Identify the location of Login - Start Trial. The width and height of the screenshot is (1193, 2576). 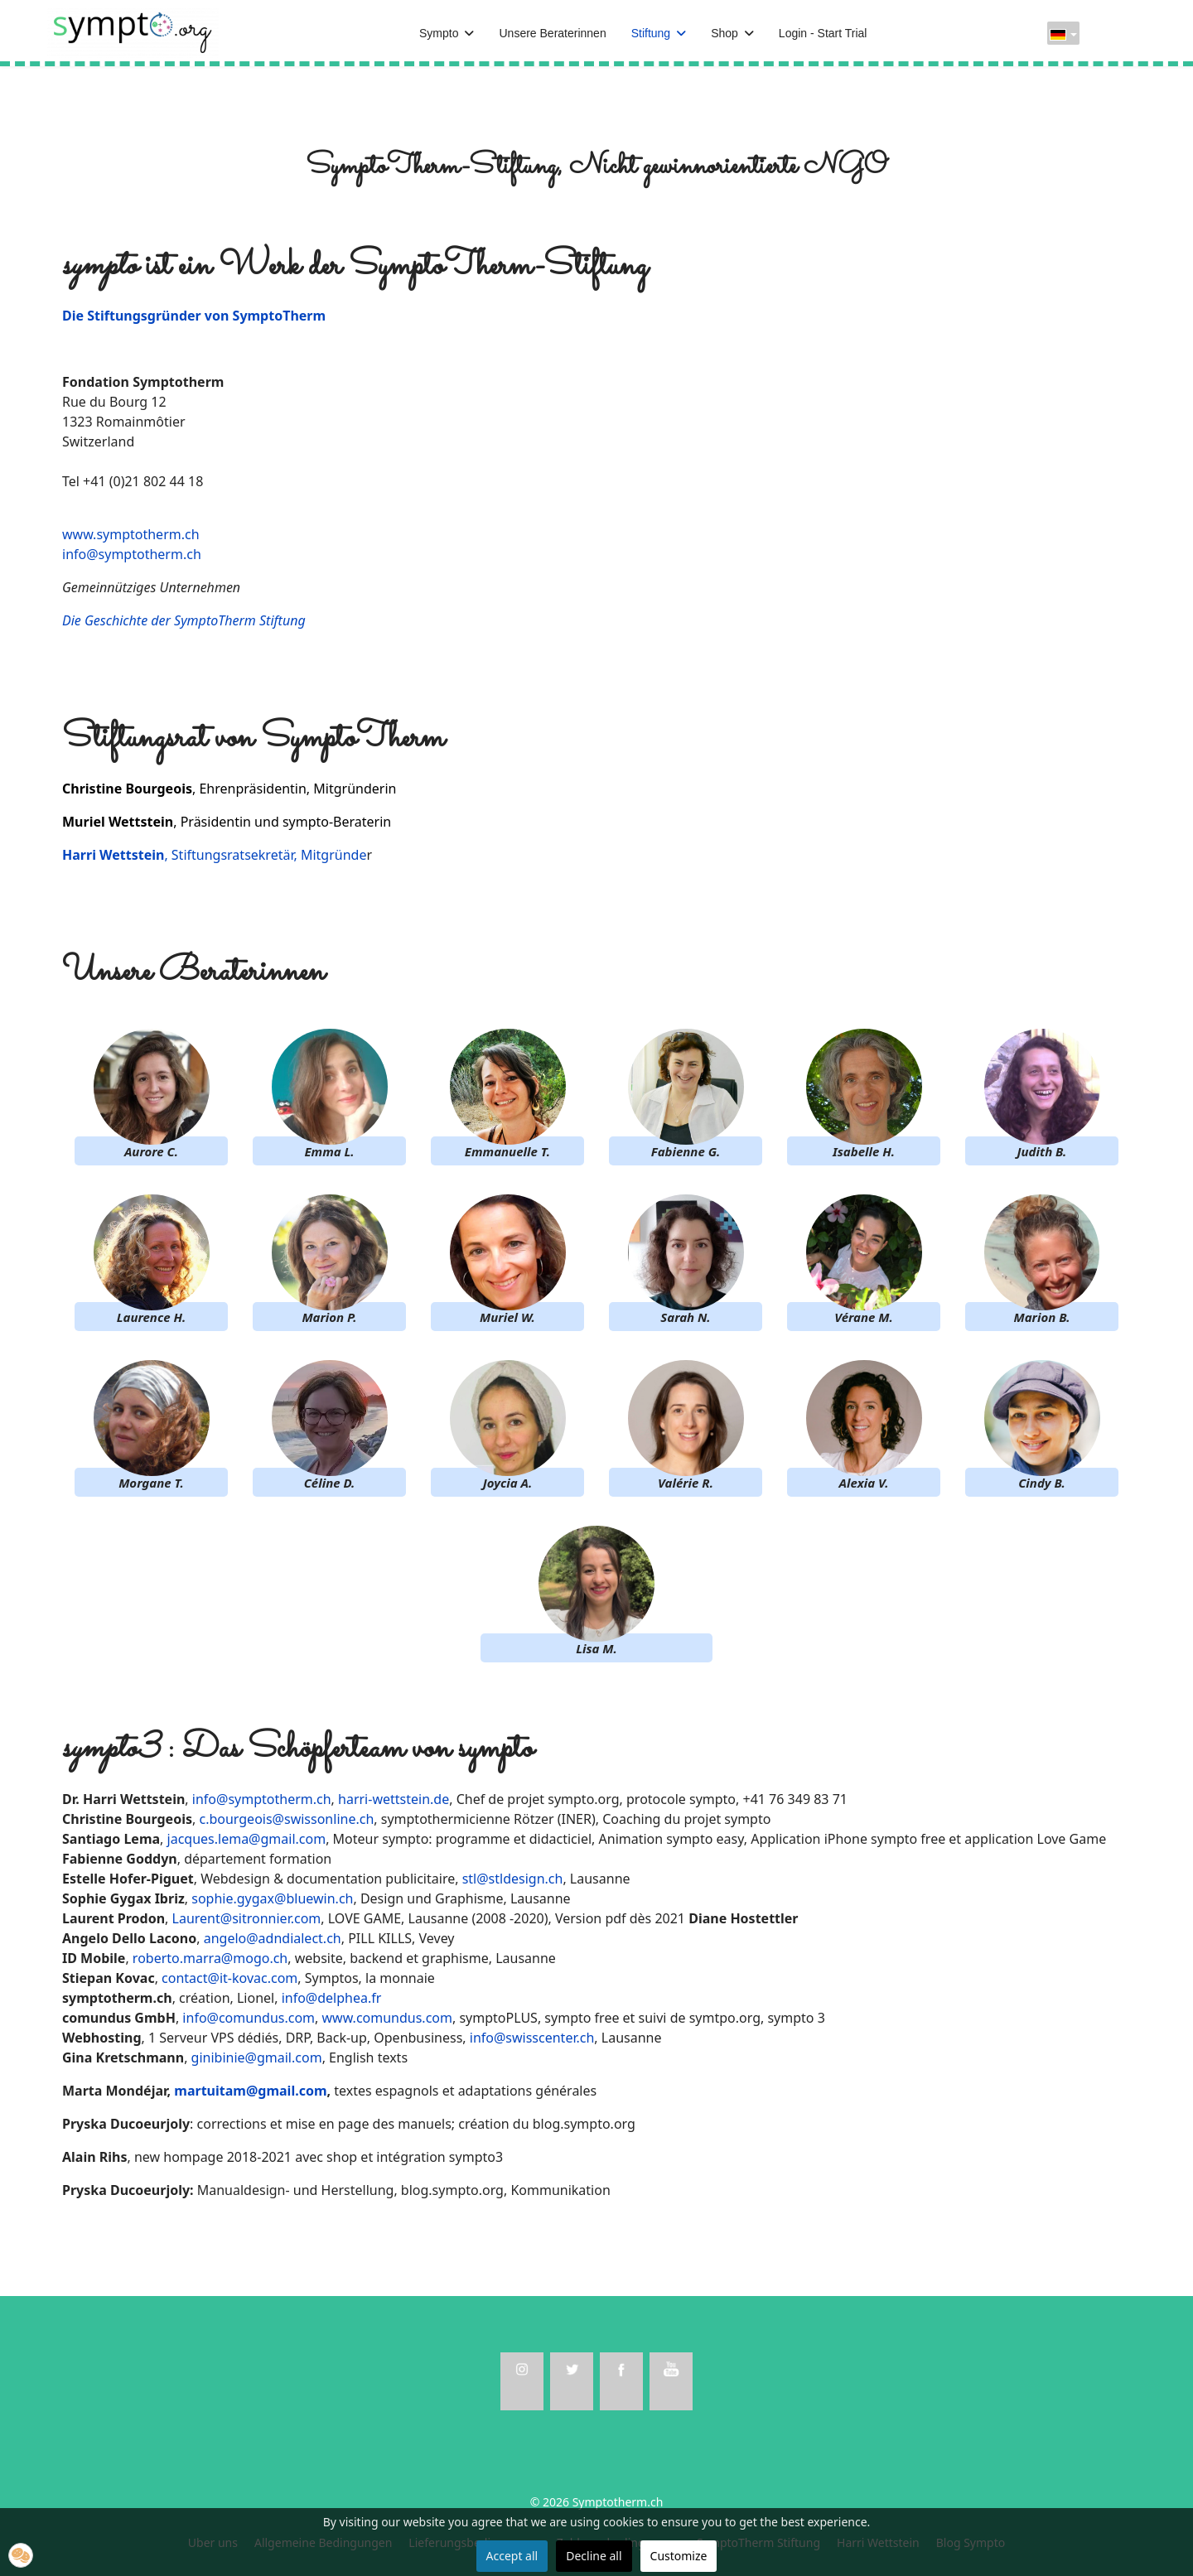
(823, 33).